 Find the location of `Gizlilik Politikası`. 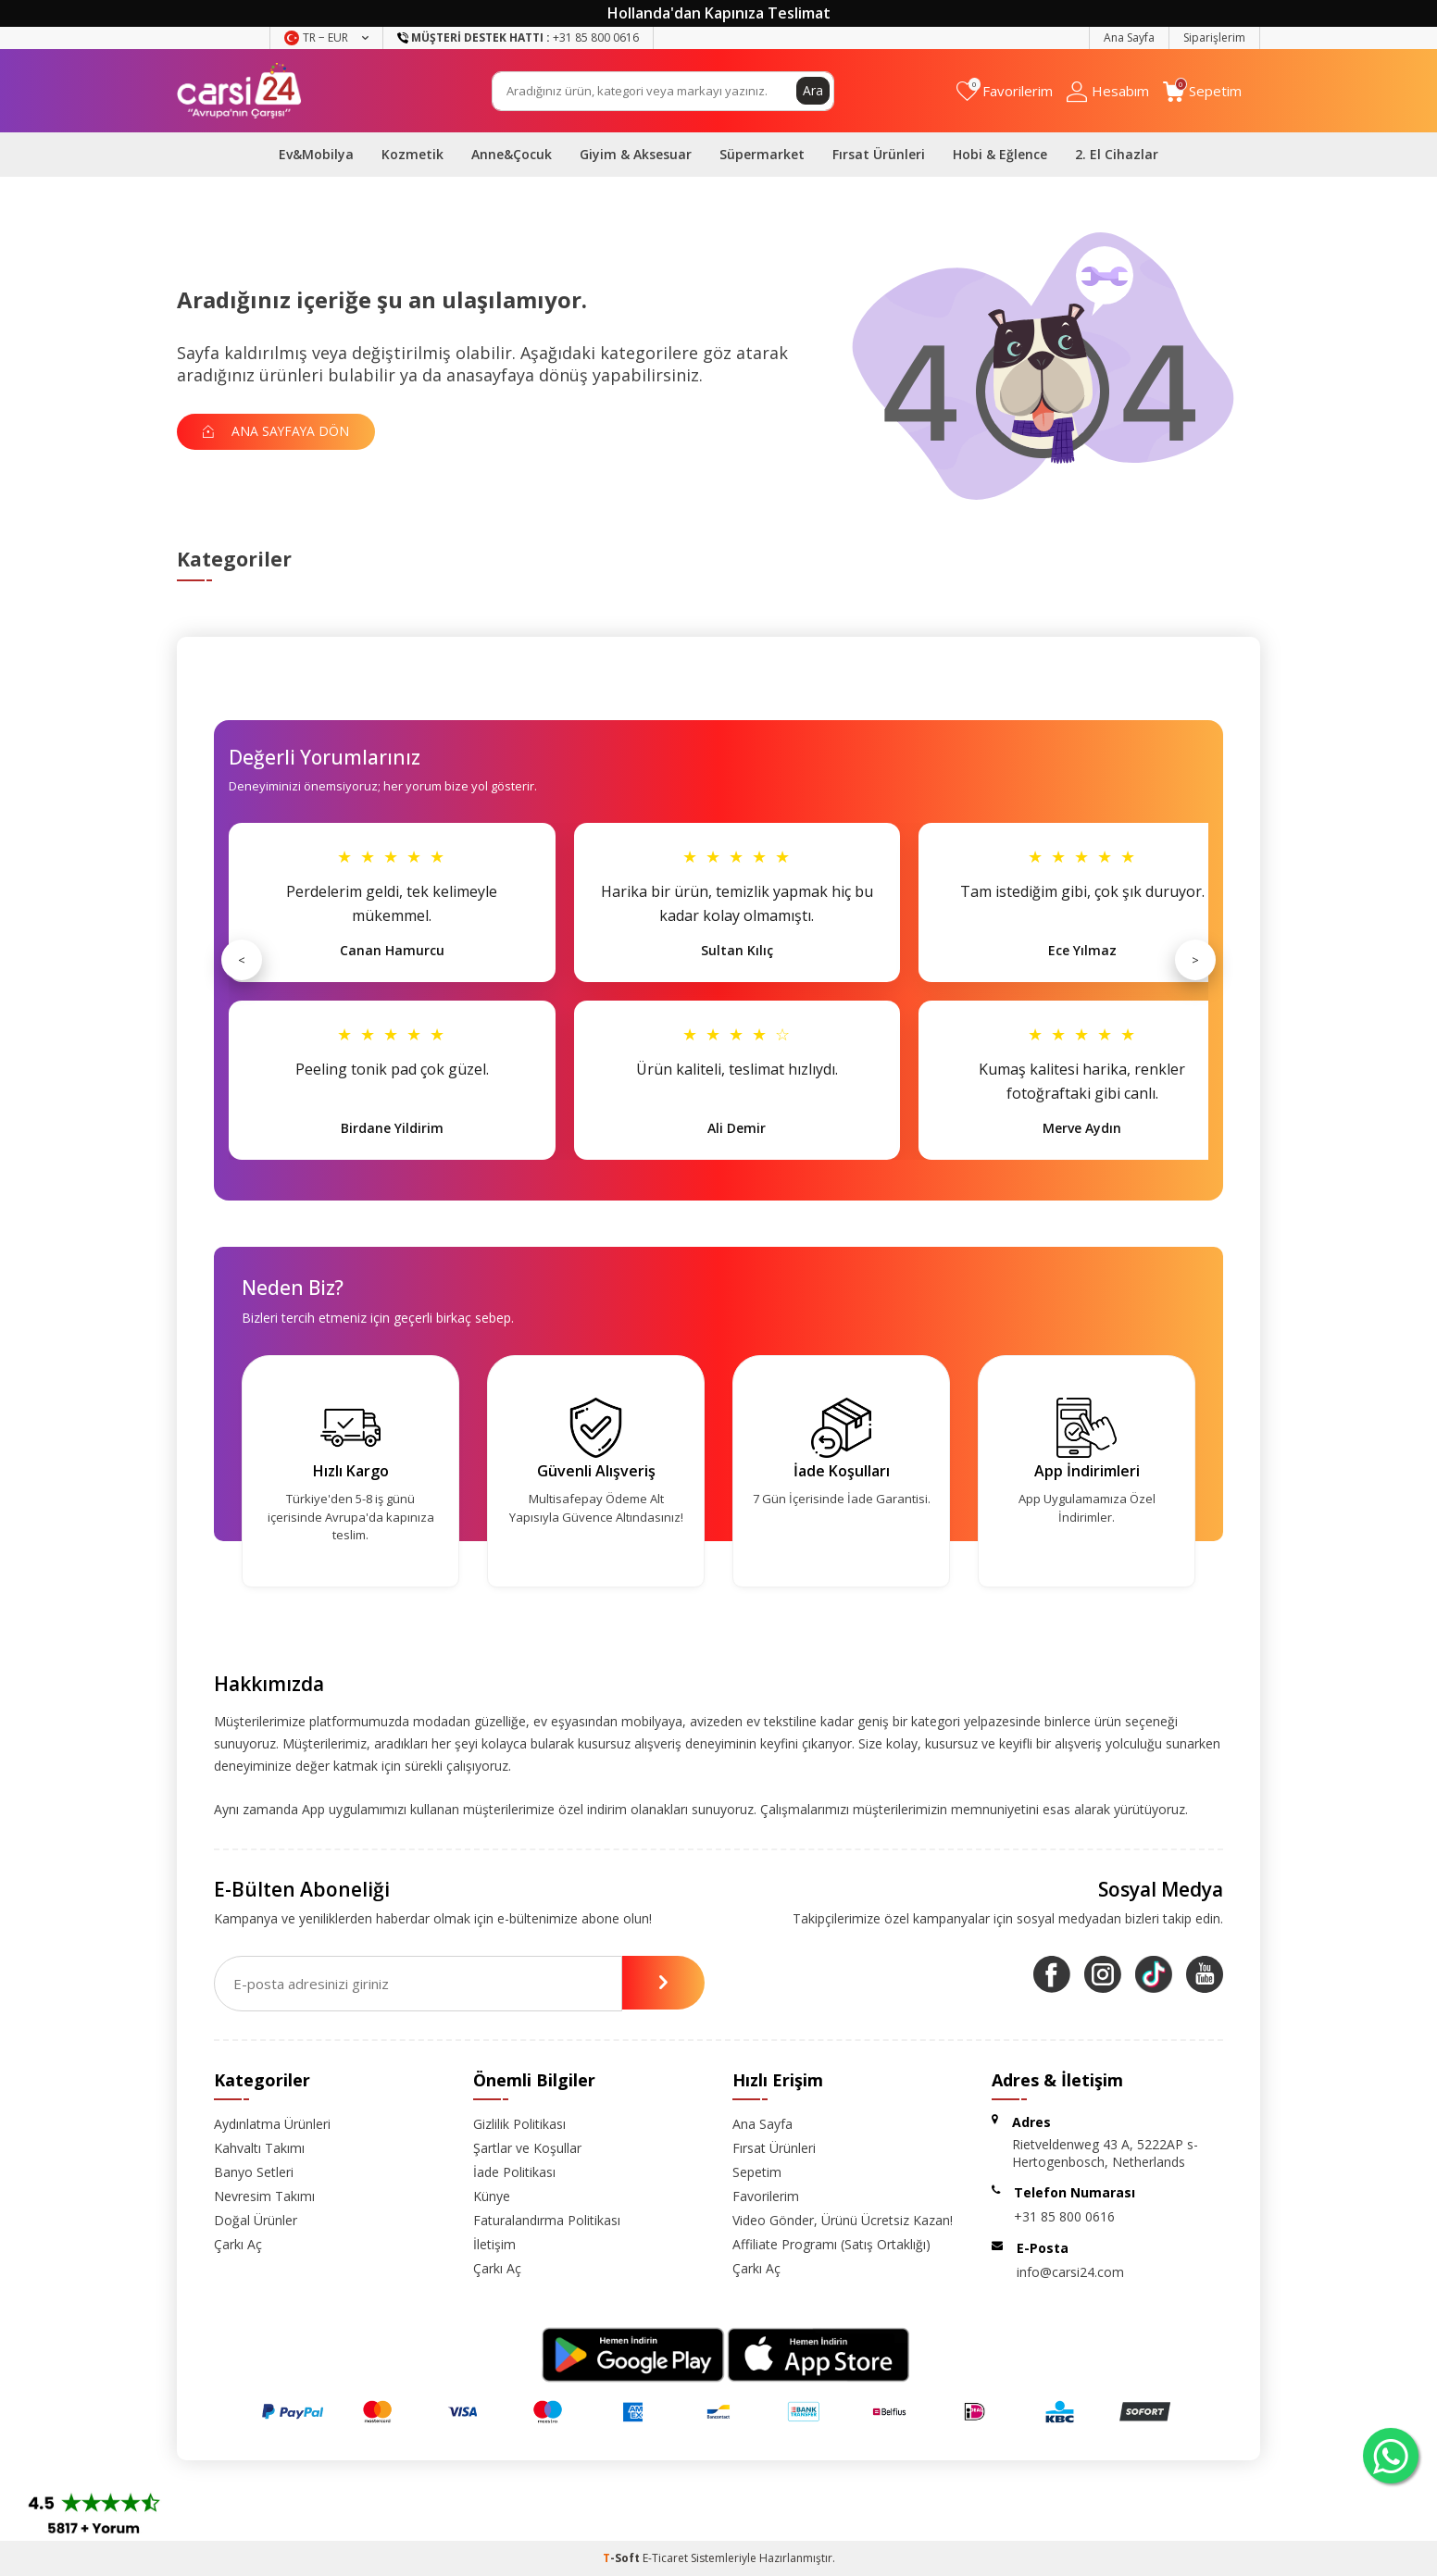

Gizlilik Politikası is located at coordinates (519, 2124).